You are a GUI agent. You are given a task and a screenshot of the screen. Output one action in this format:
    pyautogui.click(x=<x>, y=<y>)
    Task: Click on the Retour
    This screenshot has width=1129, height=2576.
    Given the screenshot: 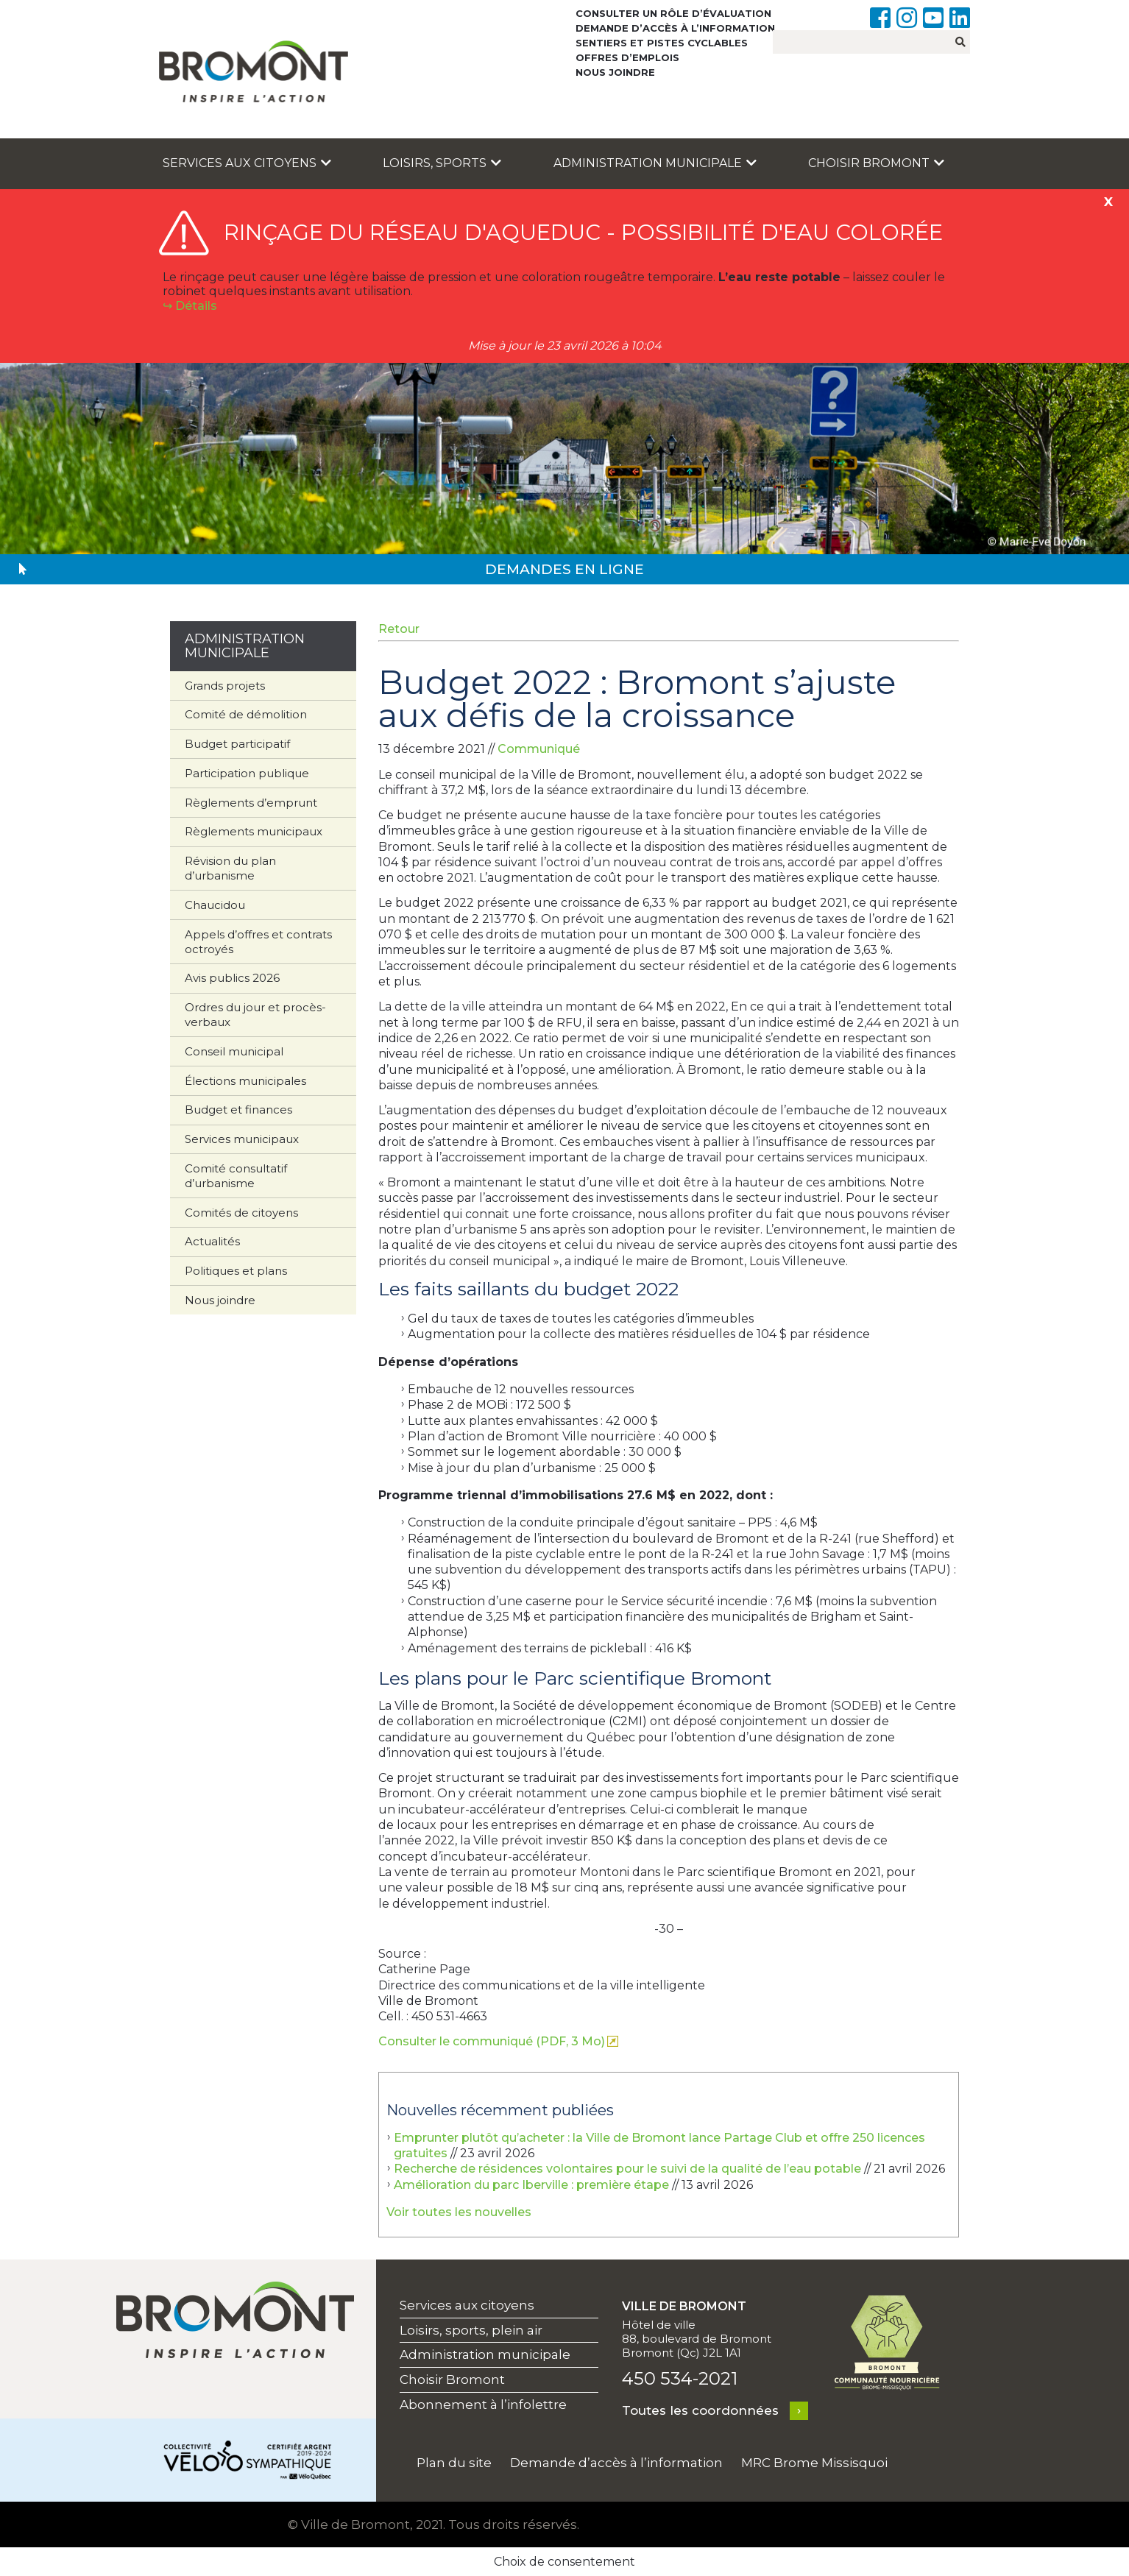 What is the action you would take?
    pyautogui.click(x=399, y=629)
    